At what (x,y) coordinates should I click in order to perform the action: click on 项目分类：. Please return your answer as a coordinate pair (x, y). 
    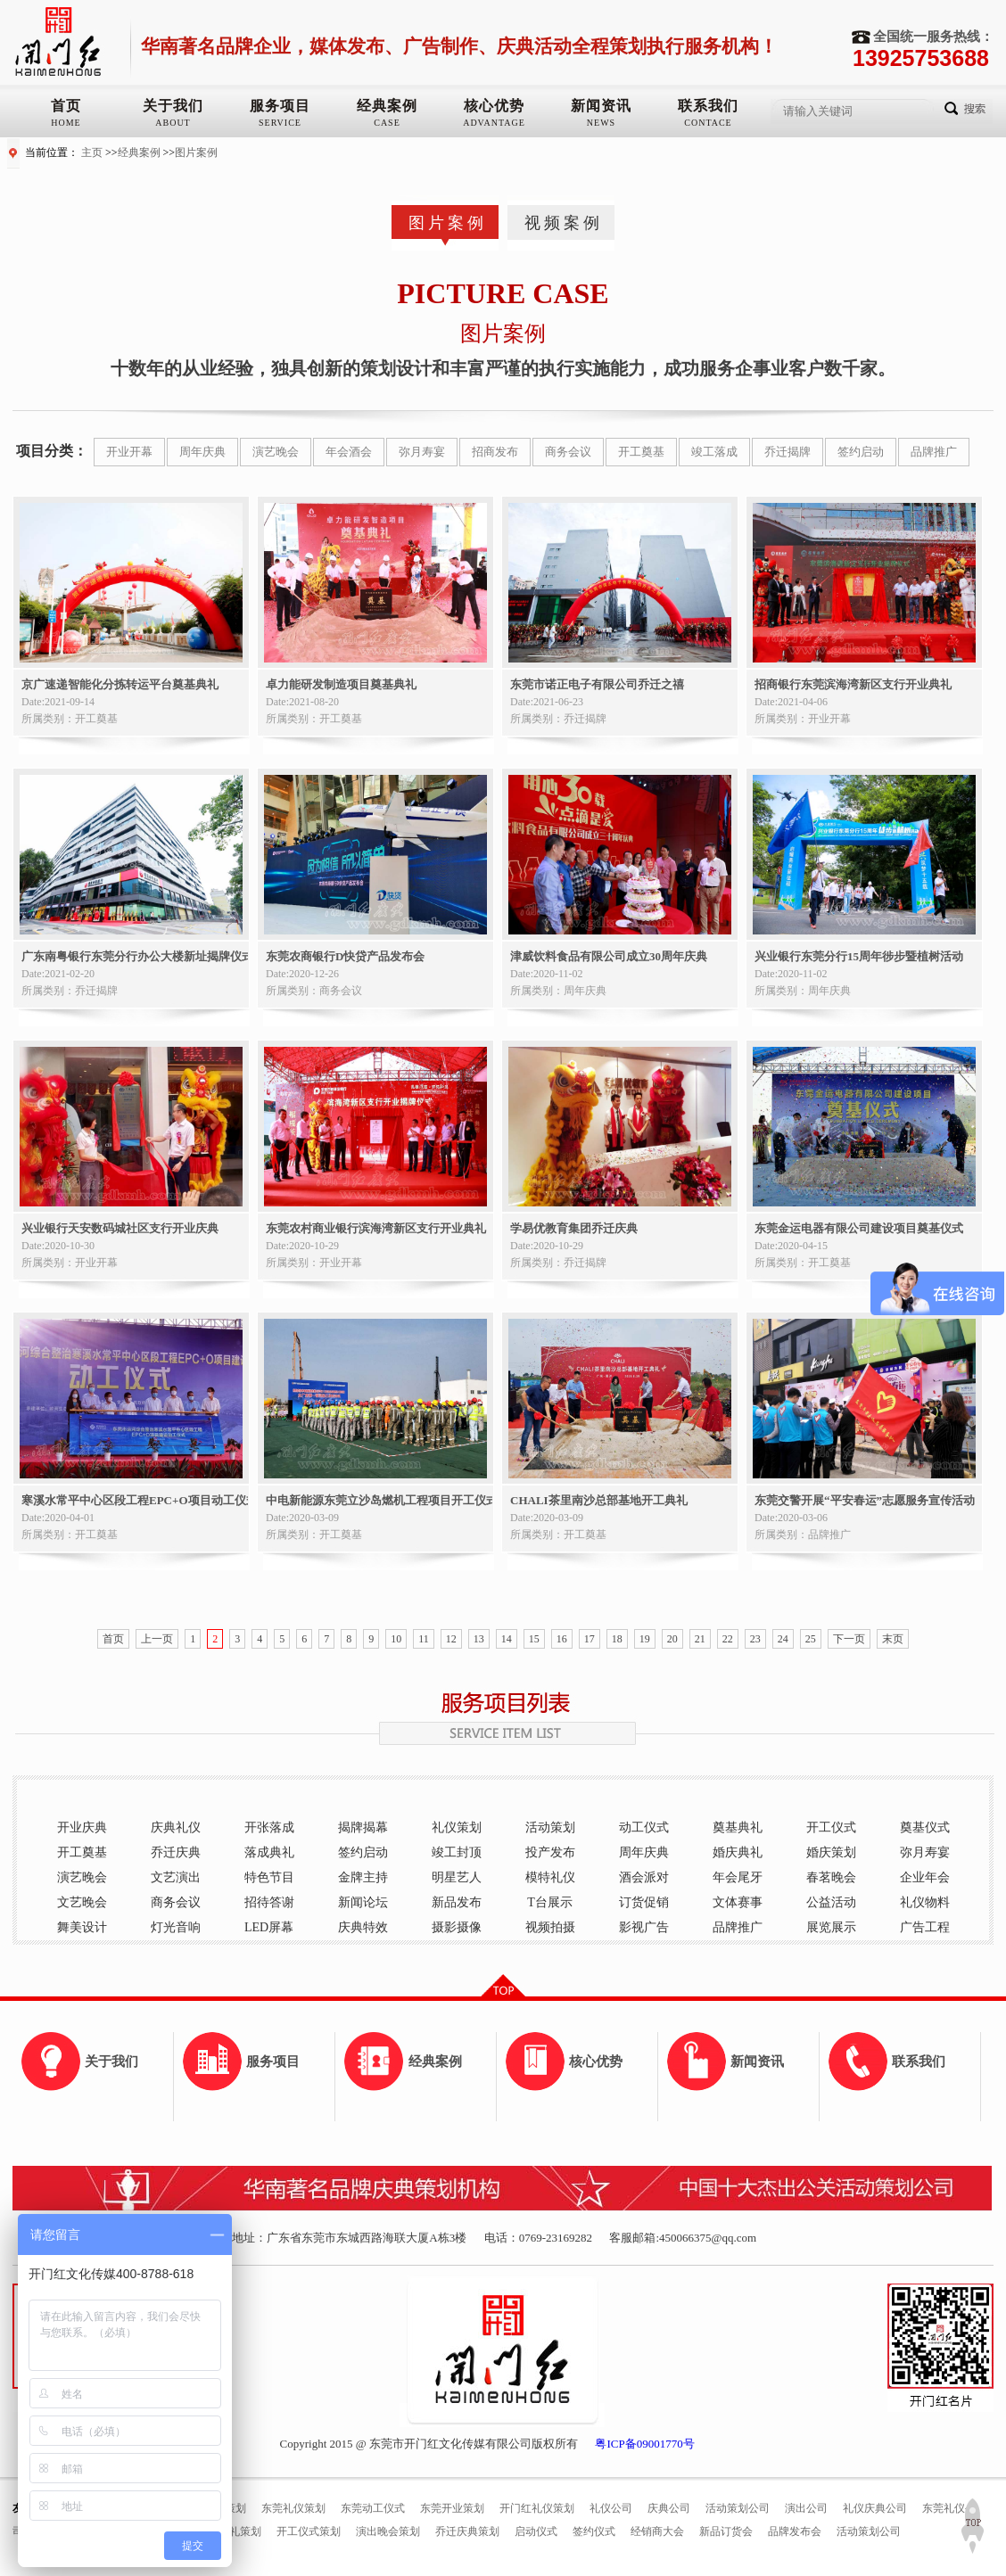
    Looking at the image, I should click on (51, 450).